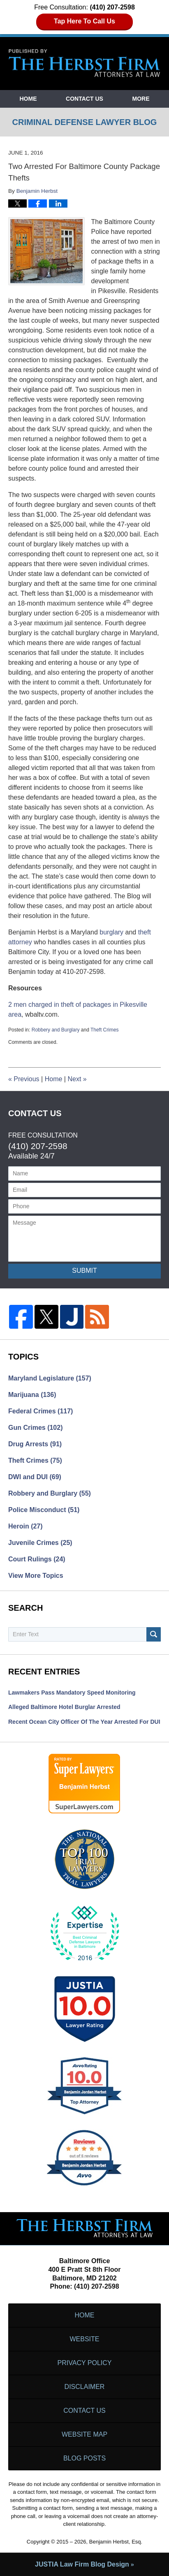  I want to click on Federal Crimes, so click(40, 1411).